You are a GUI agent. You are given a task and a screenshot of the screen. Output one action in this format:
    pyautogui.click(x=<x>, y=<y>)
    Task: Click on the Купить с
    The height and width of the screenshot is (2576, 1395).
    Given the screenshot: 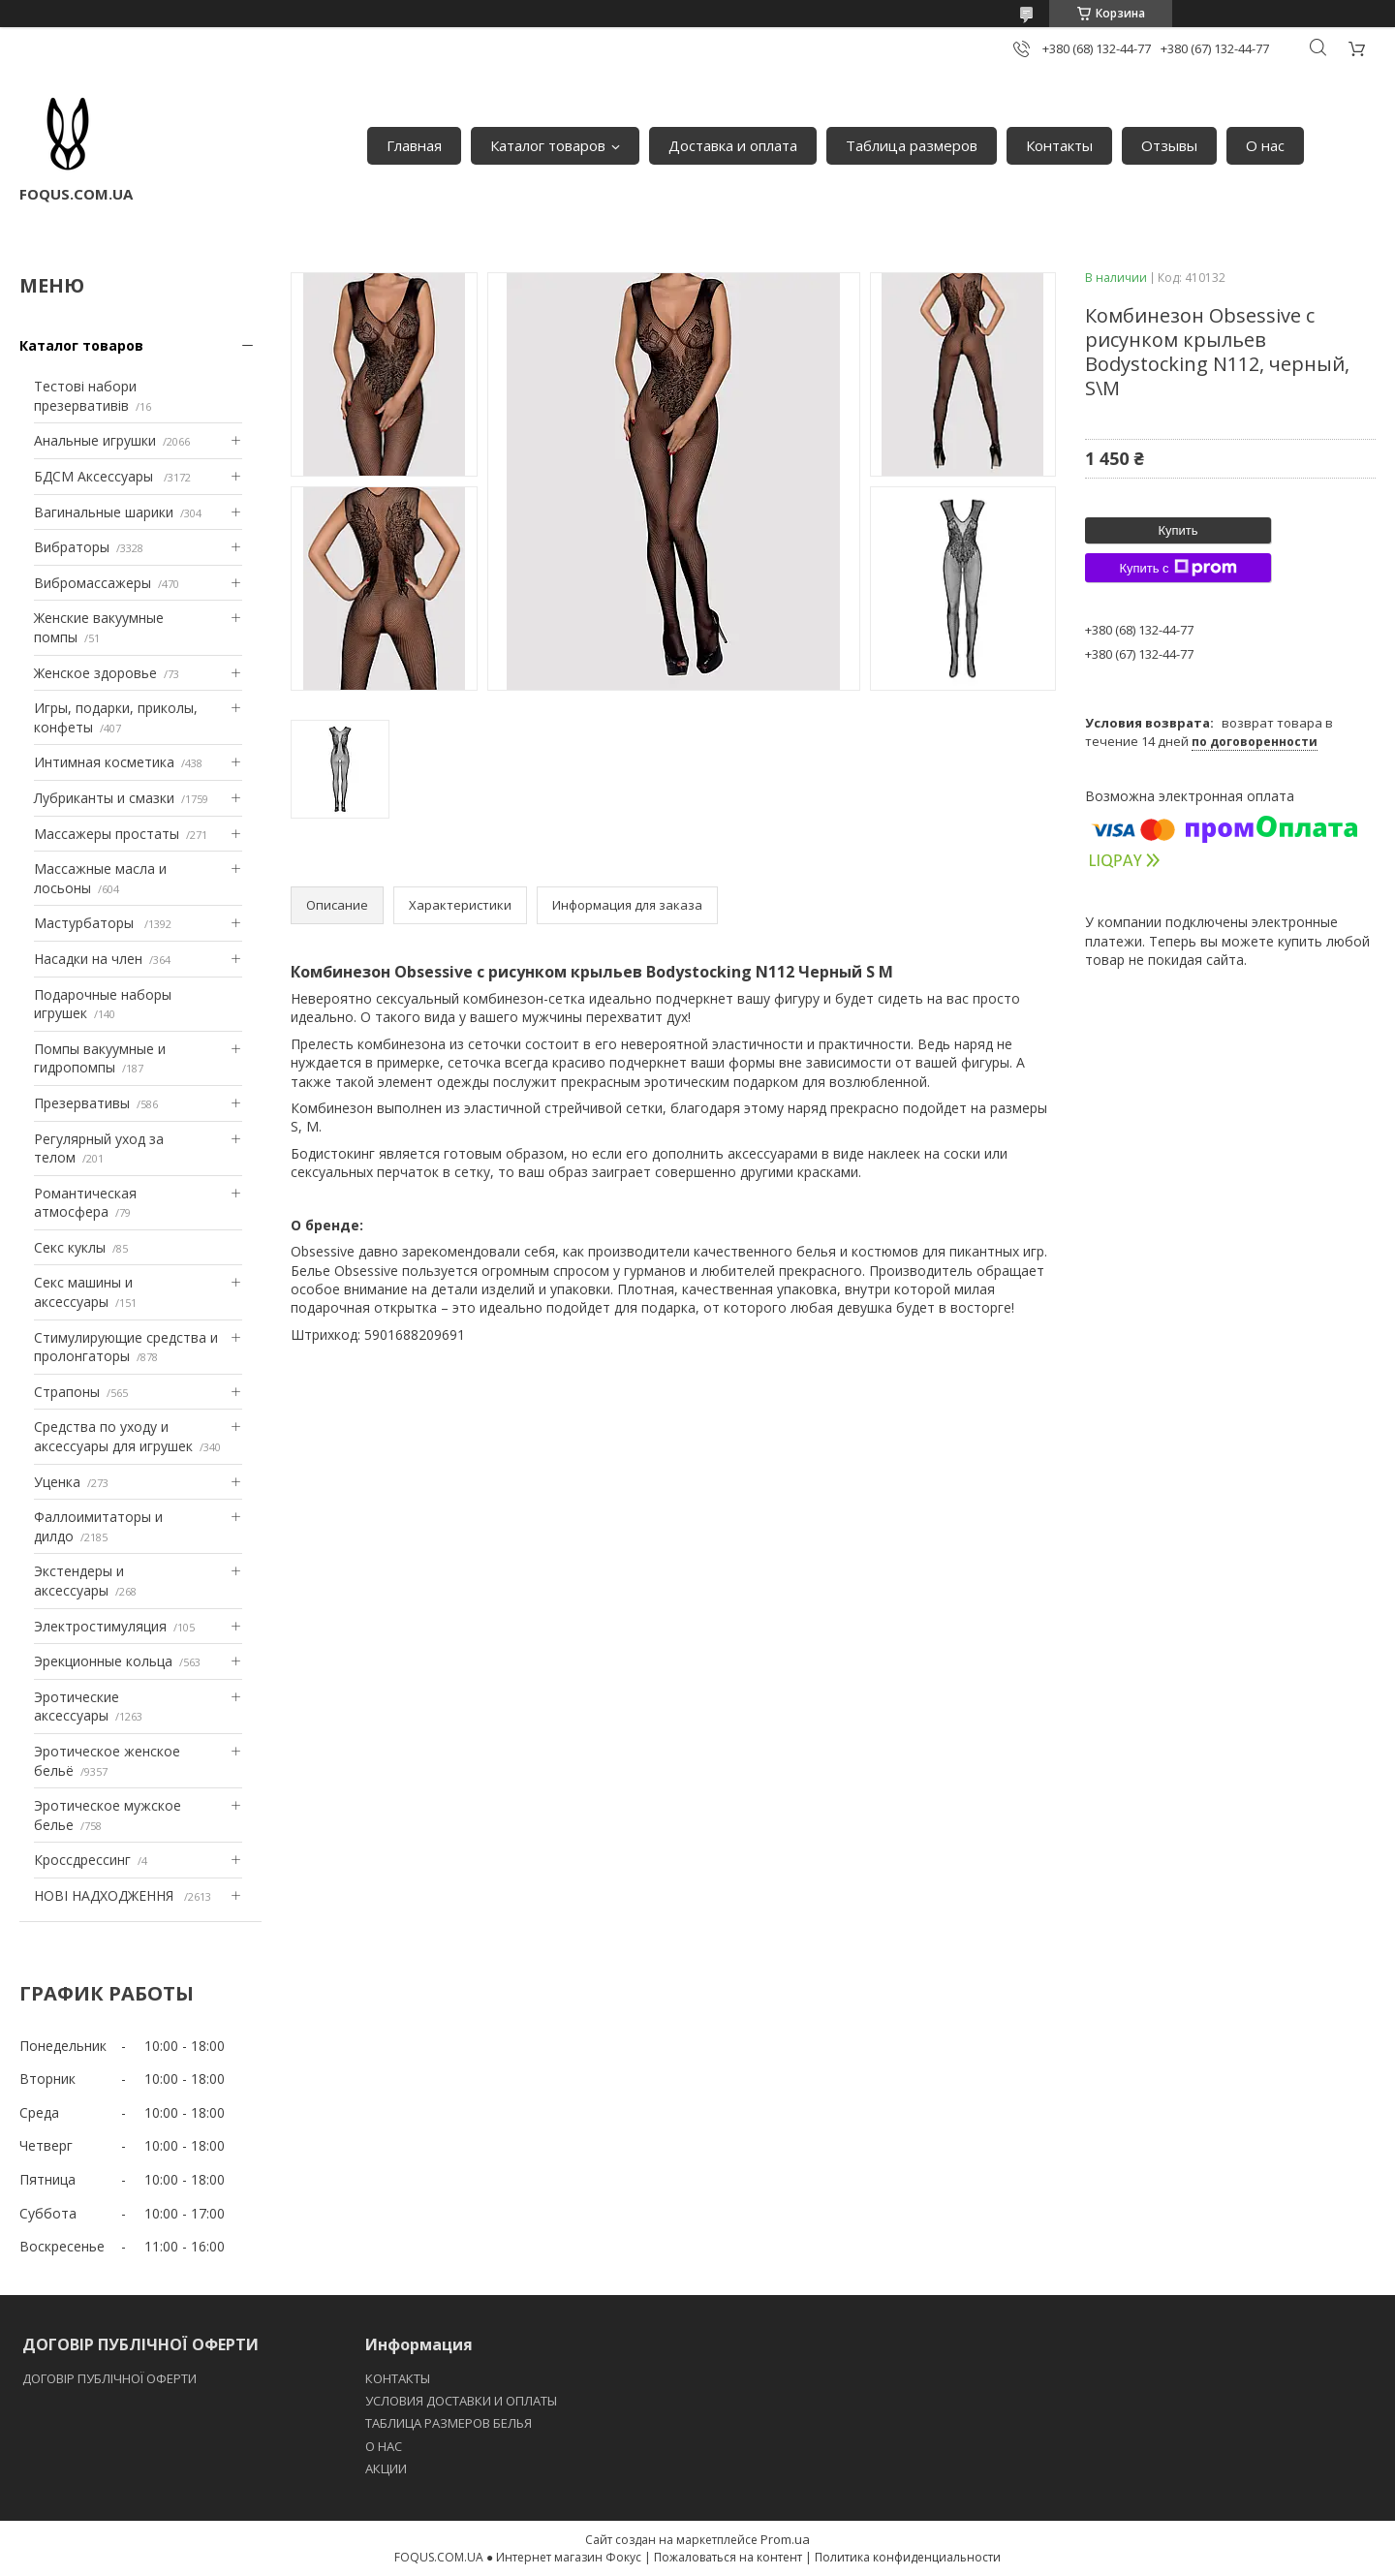 What is the action you would take?
    pyautogui.click(x=1177, y=567)
    